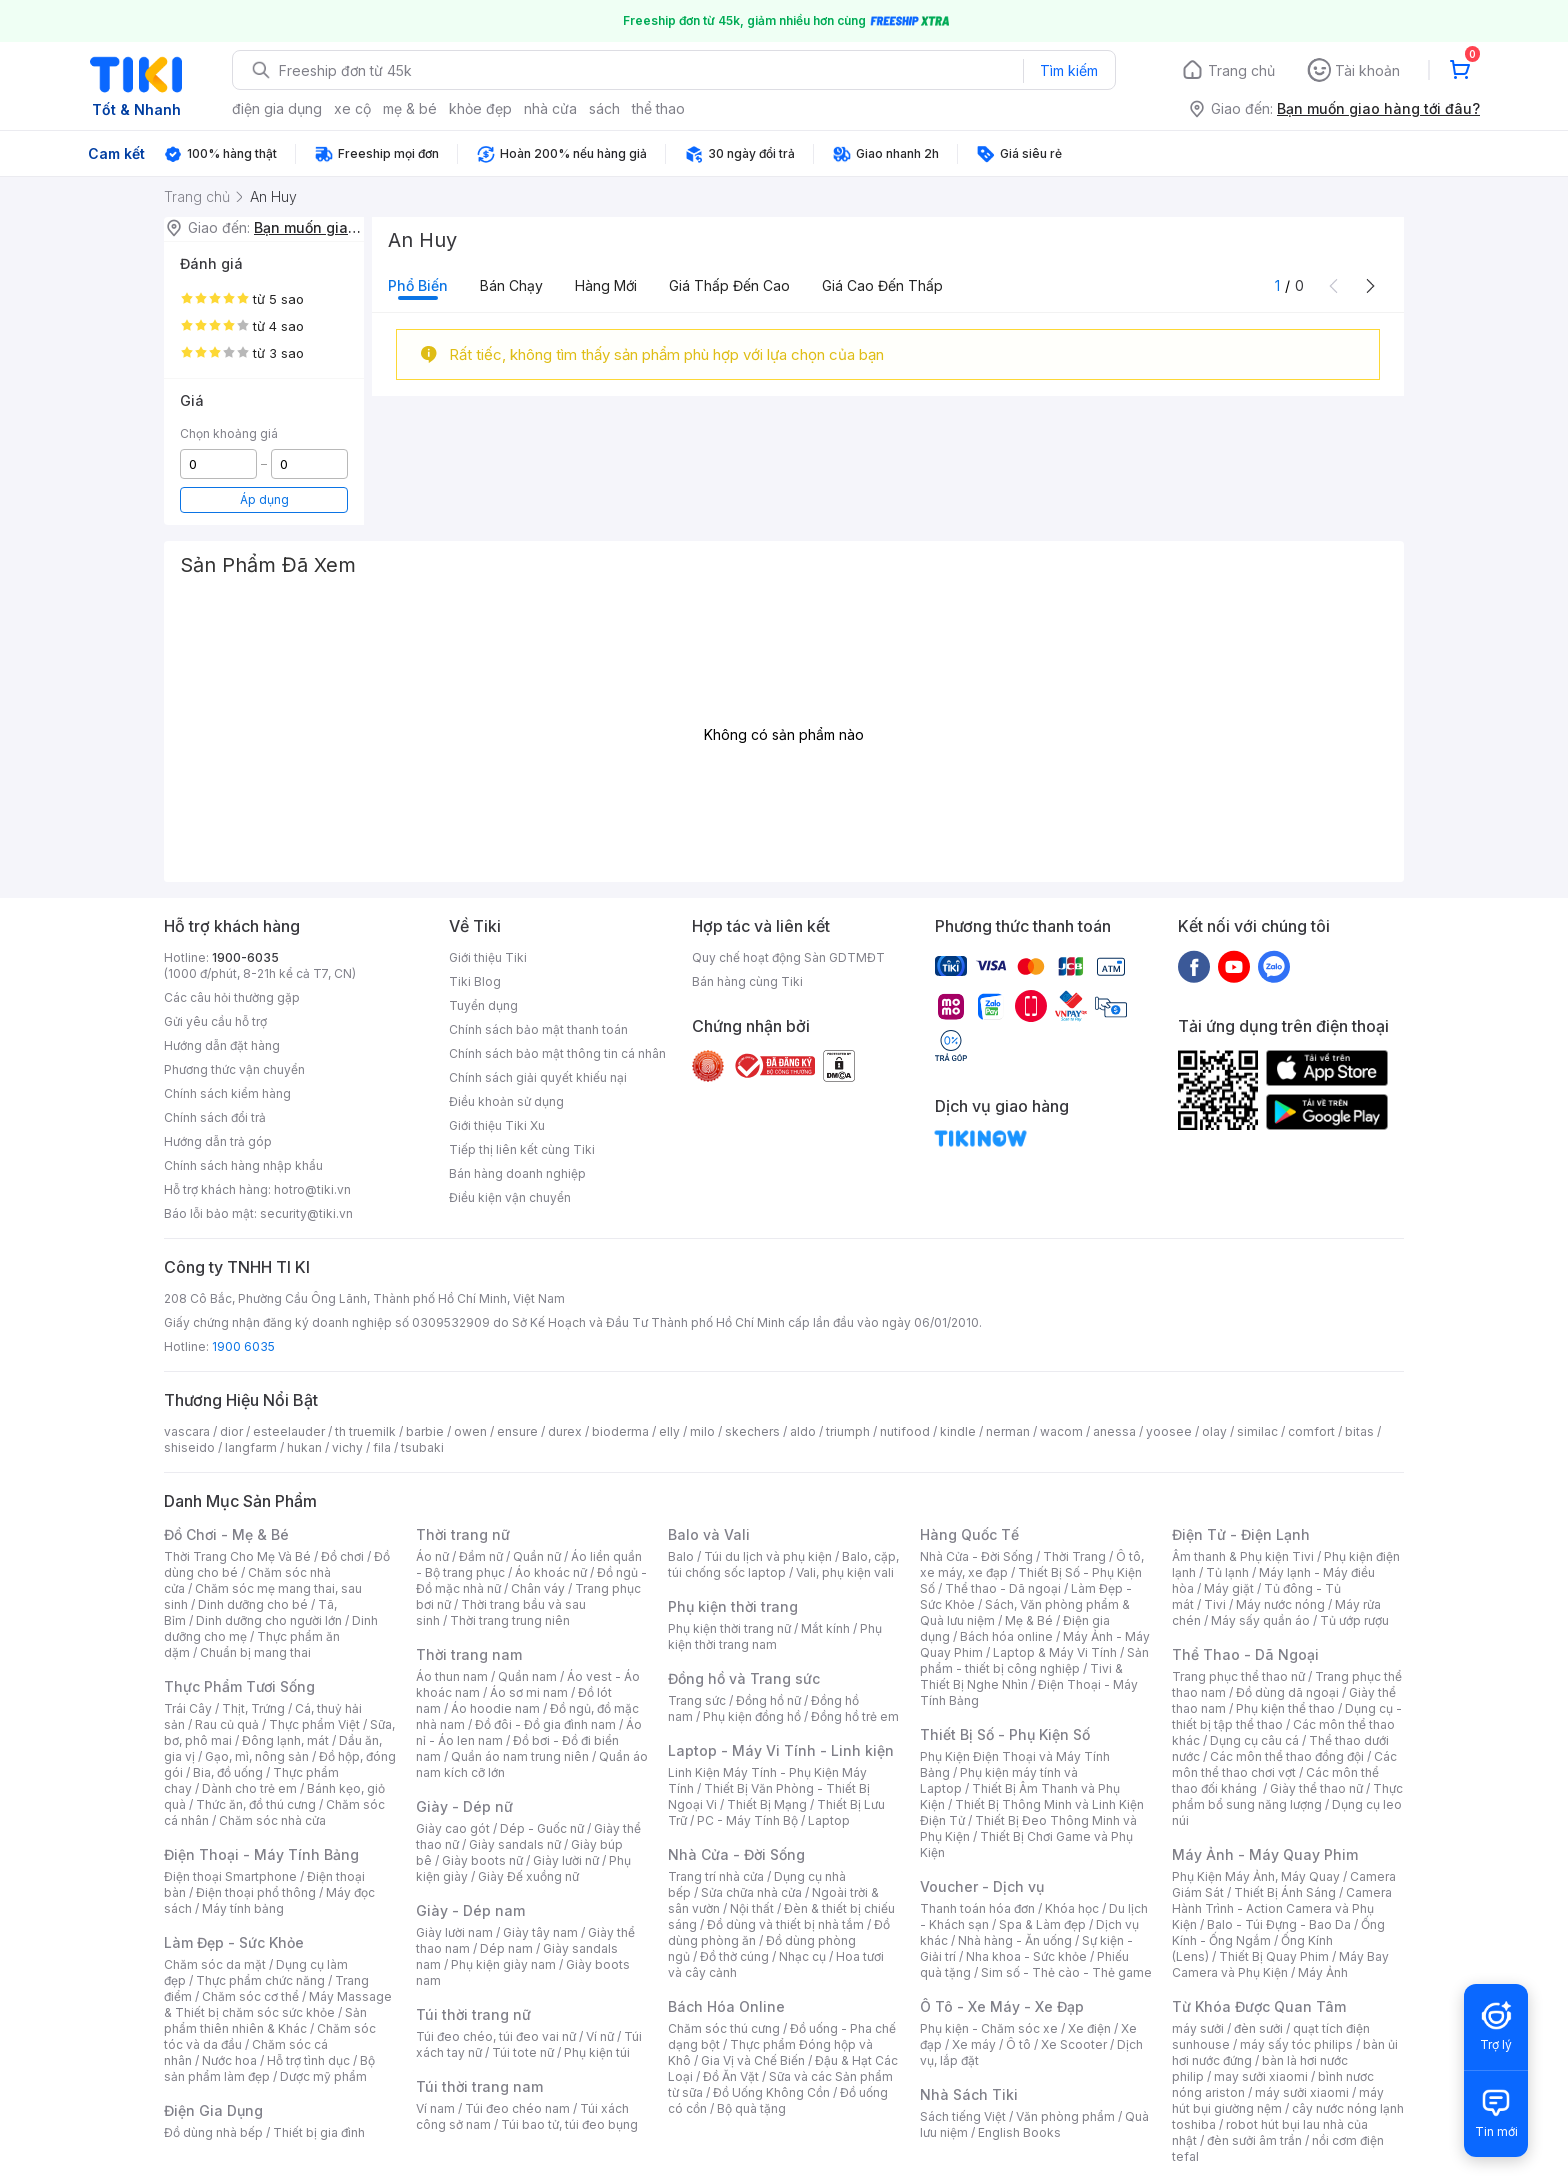  What do you see at coordinates (483, 1005) in the screenshot?
I see `Tuyển dụng` at bounding box center [483, 1005].